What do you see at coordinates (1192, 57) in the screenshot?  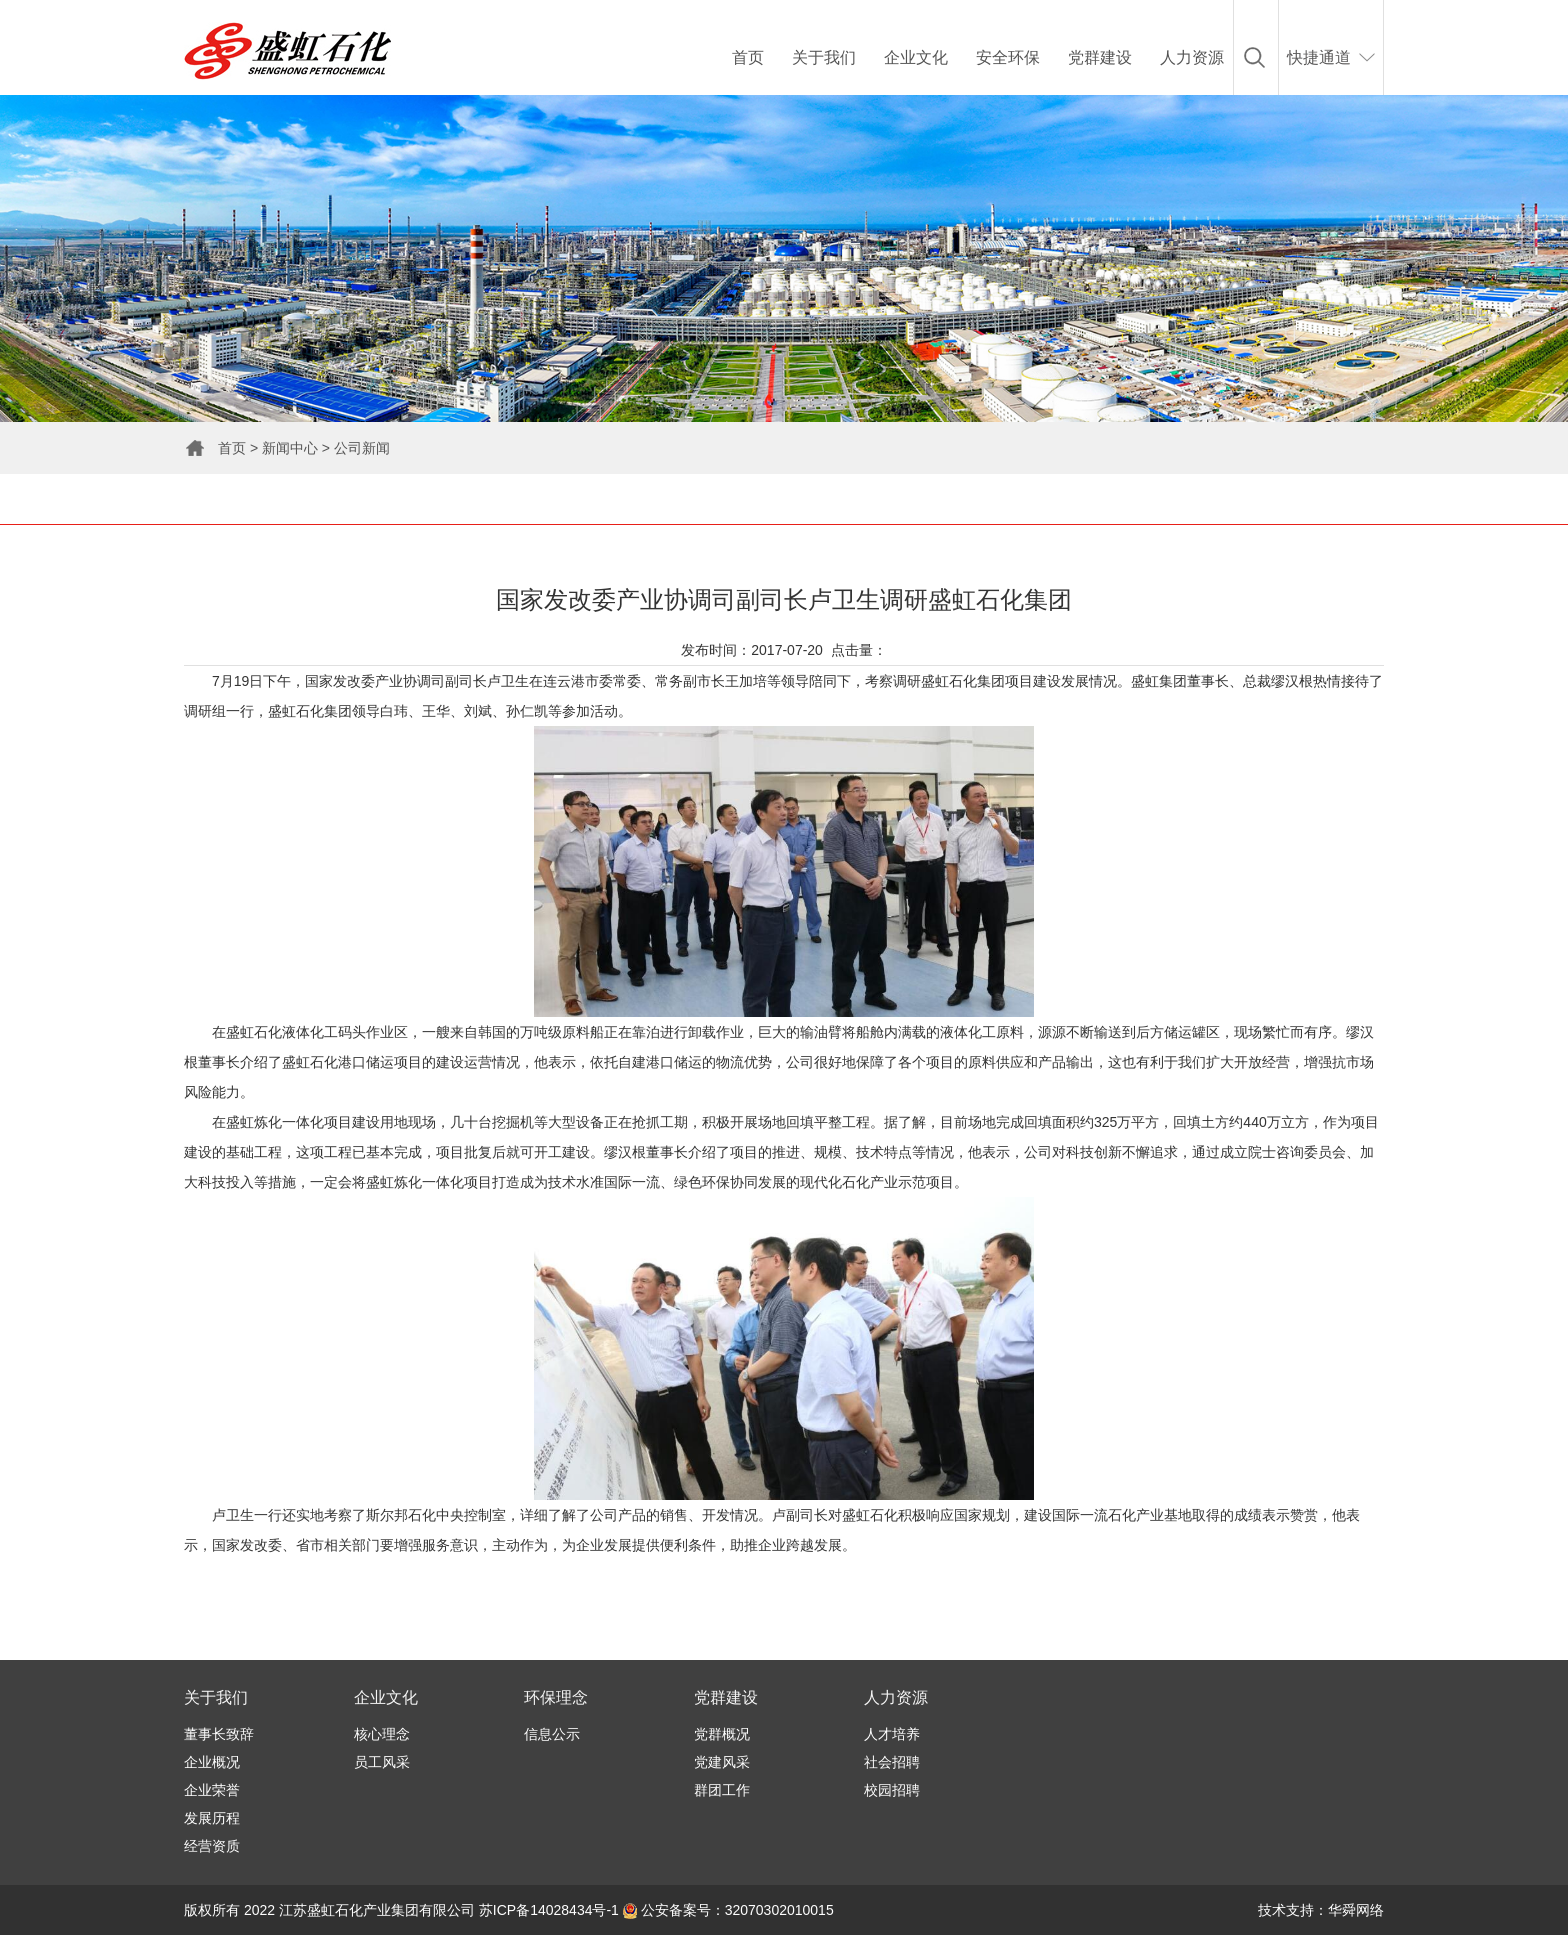 I see `人力资源` at bounding box center [1192, 57].